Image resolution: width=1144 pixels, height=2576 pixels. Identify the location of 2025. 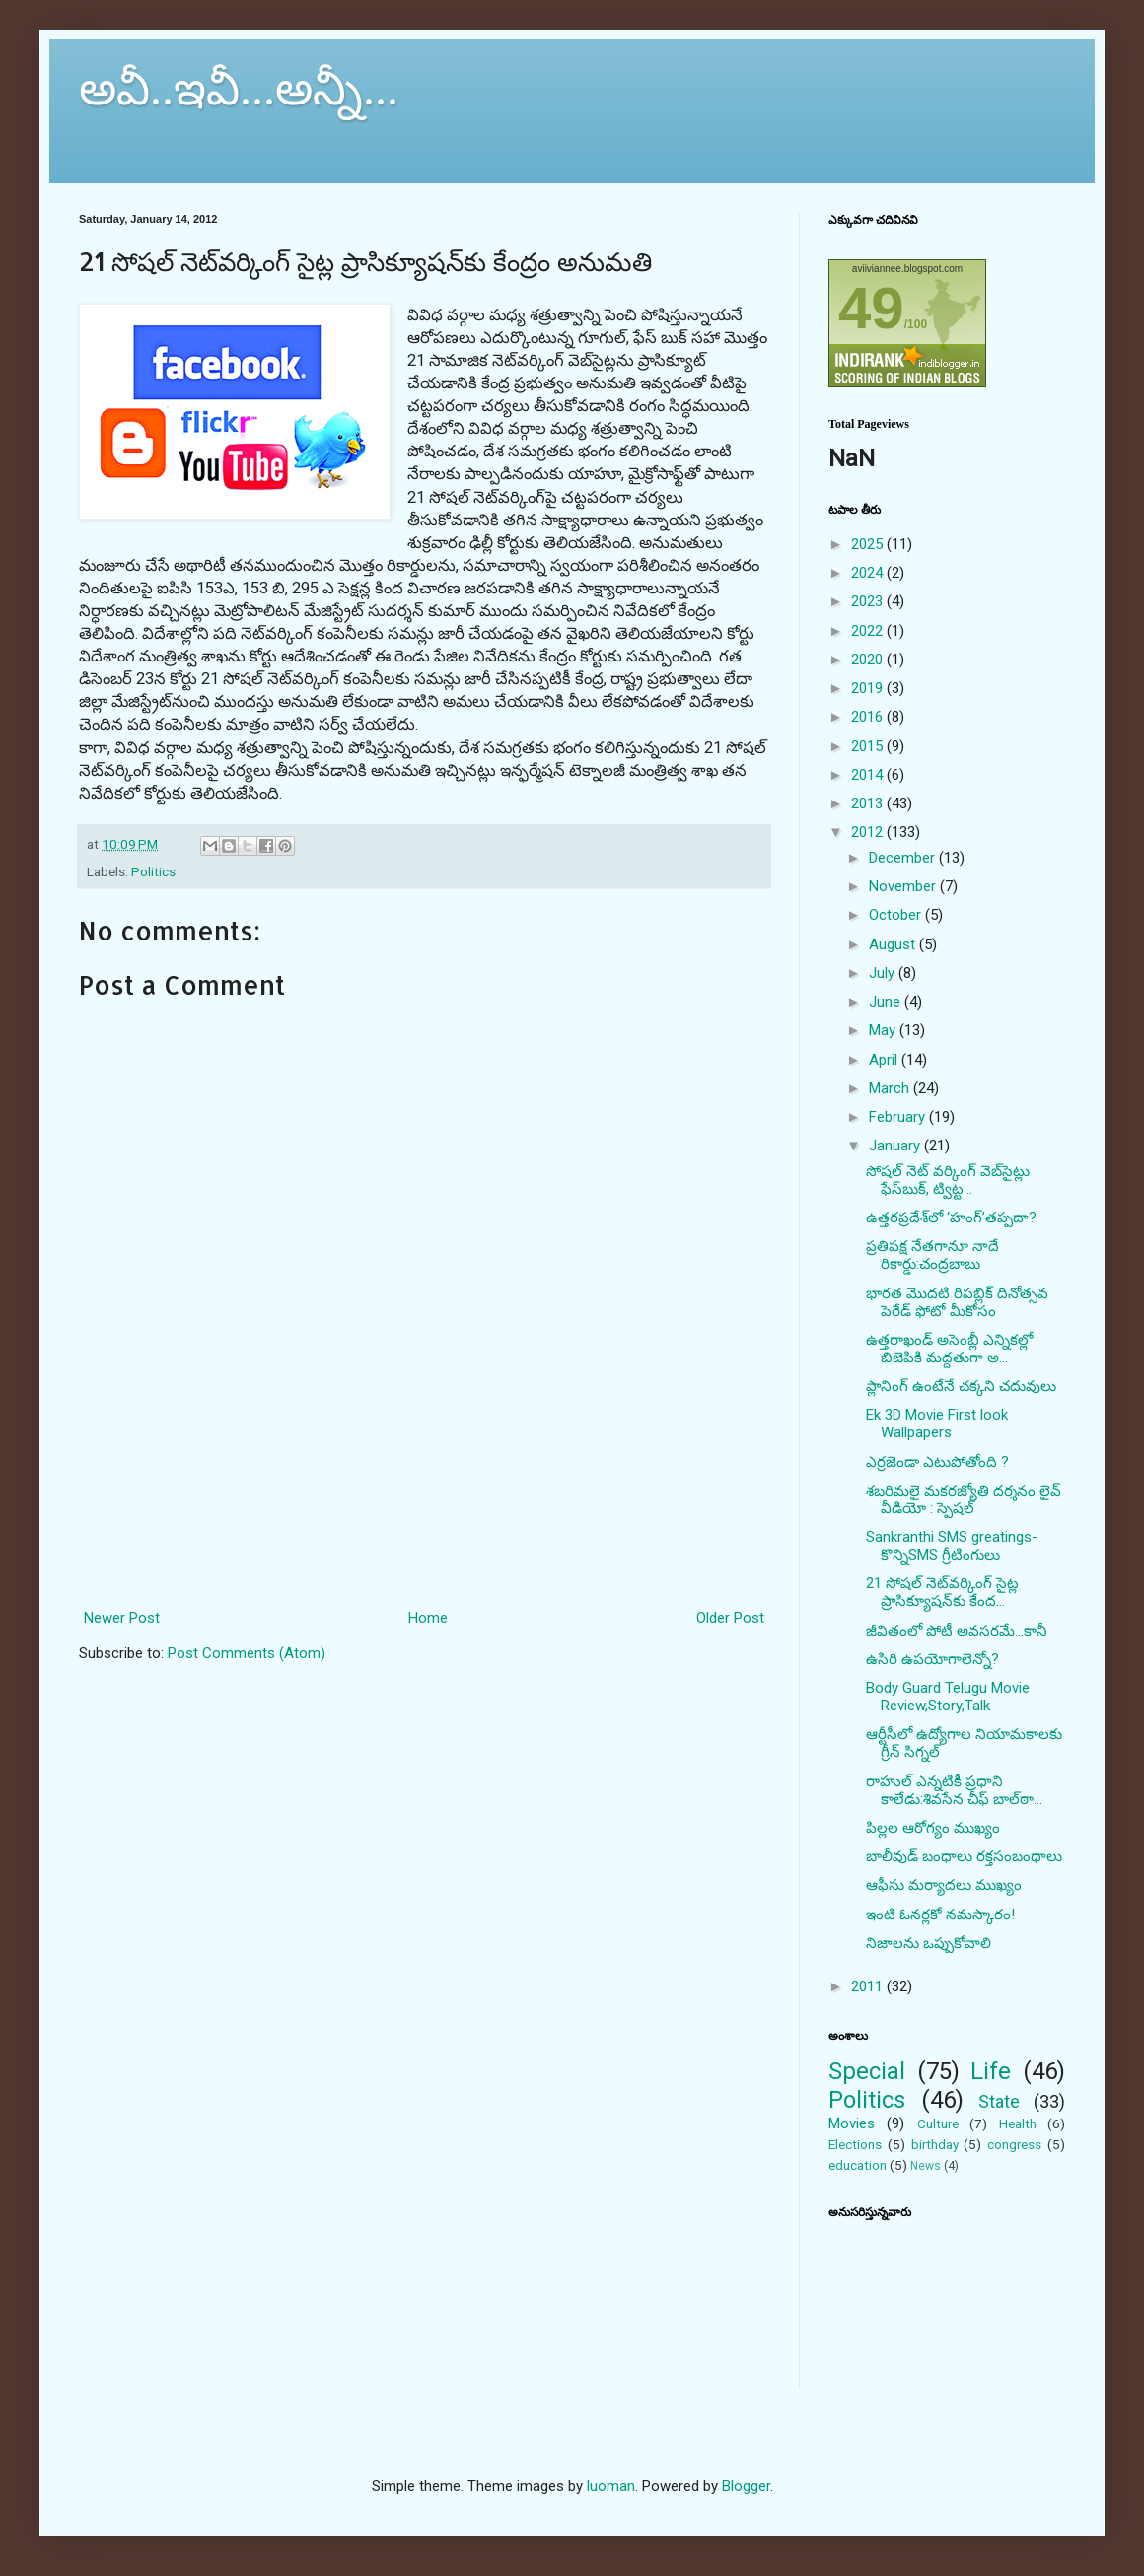
(869, 544).